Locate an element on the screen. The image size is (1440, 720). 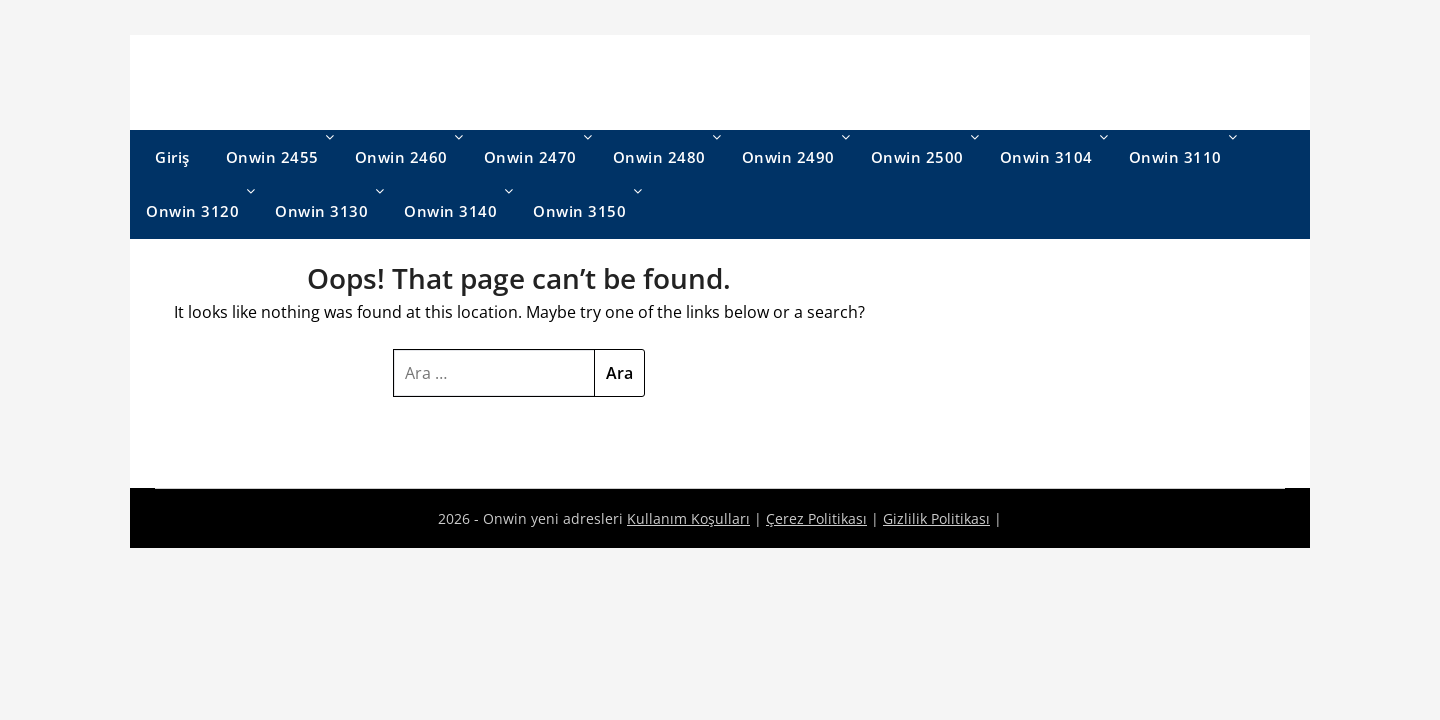
Onwin 3150 is located at coordinates (579, 211).